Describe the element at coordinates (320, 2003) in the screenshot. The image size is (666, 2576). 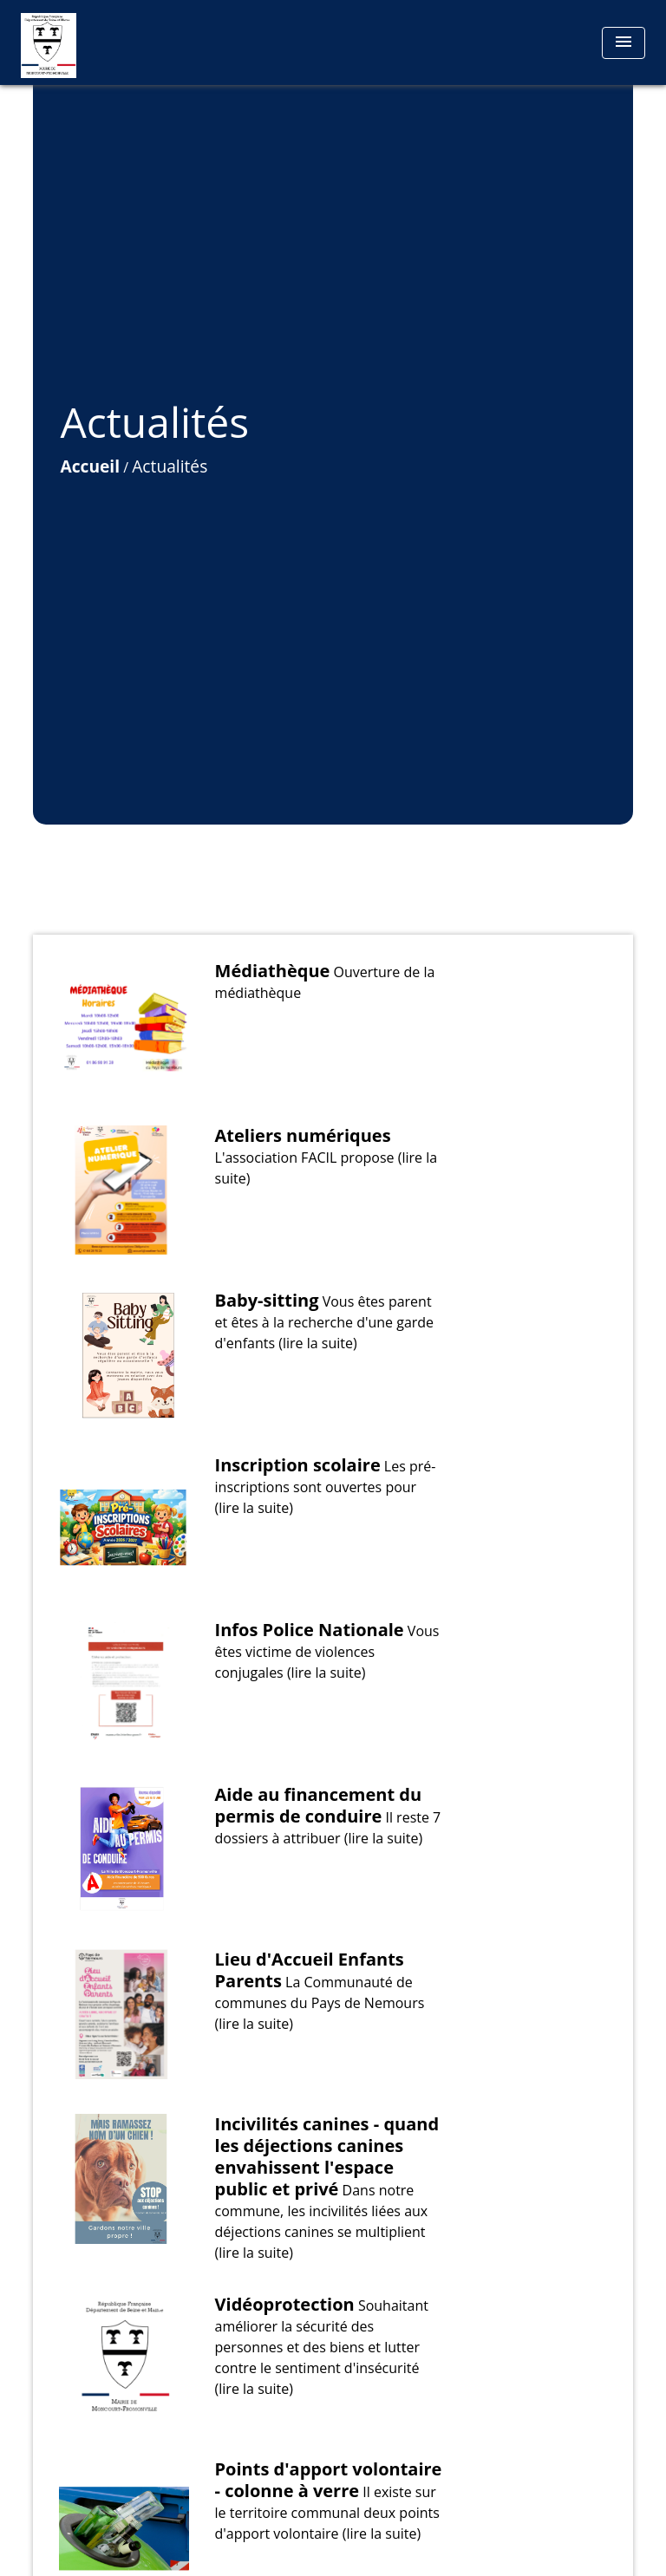
I see `La Communauté de communes du Pays de Nemours (lire la suite)` at that location.